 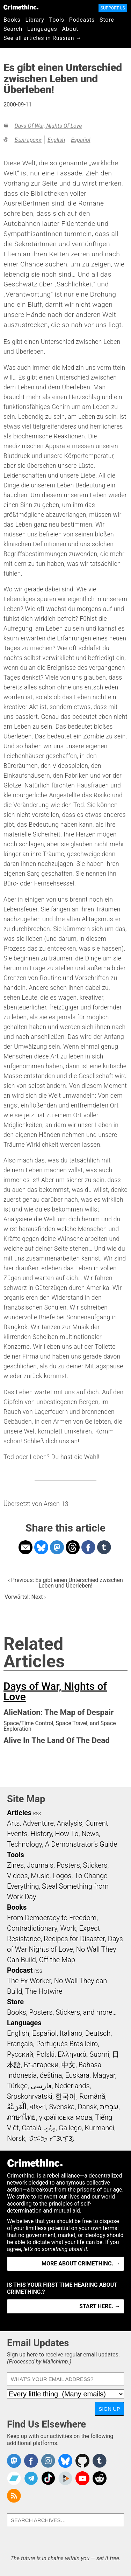 What do you see at coordinates (21, 2117) in the screenshot?
I see `ภาษาไทย` at bounding box center [21, 2117].